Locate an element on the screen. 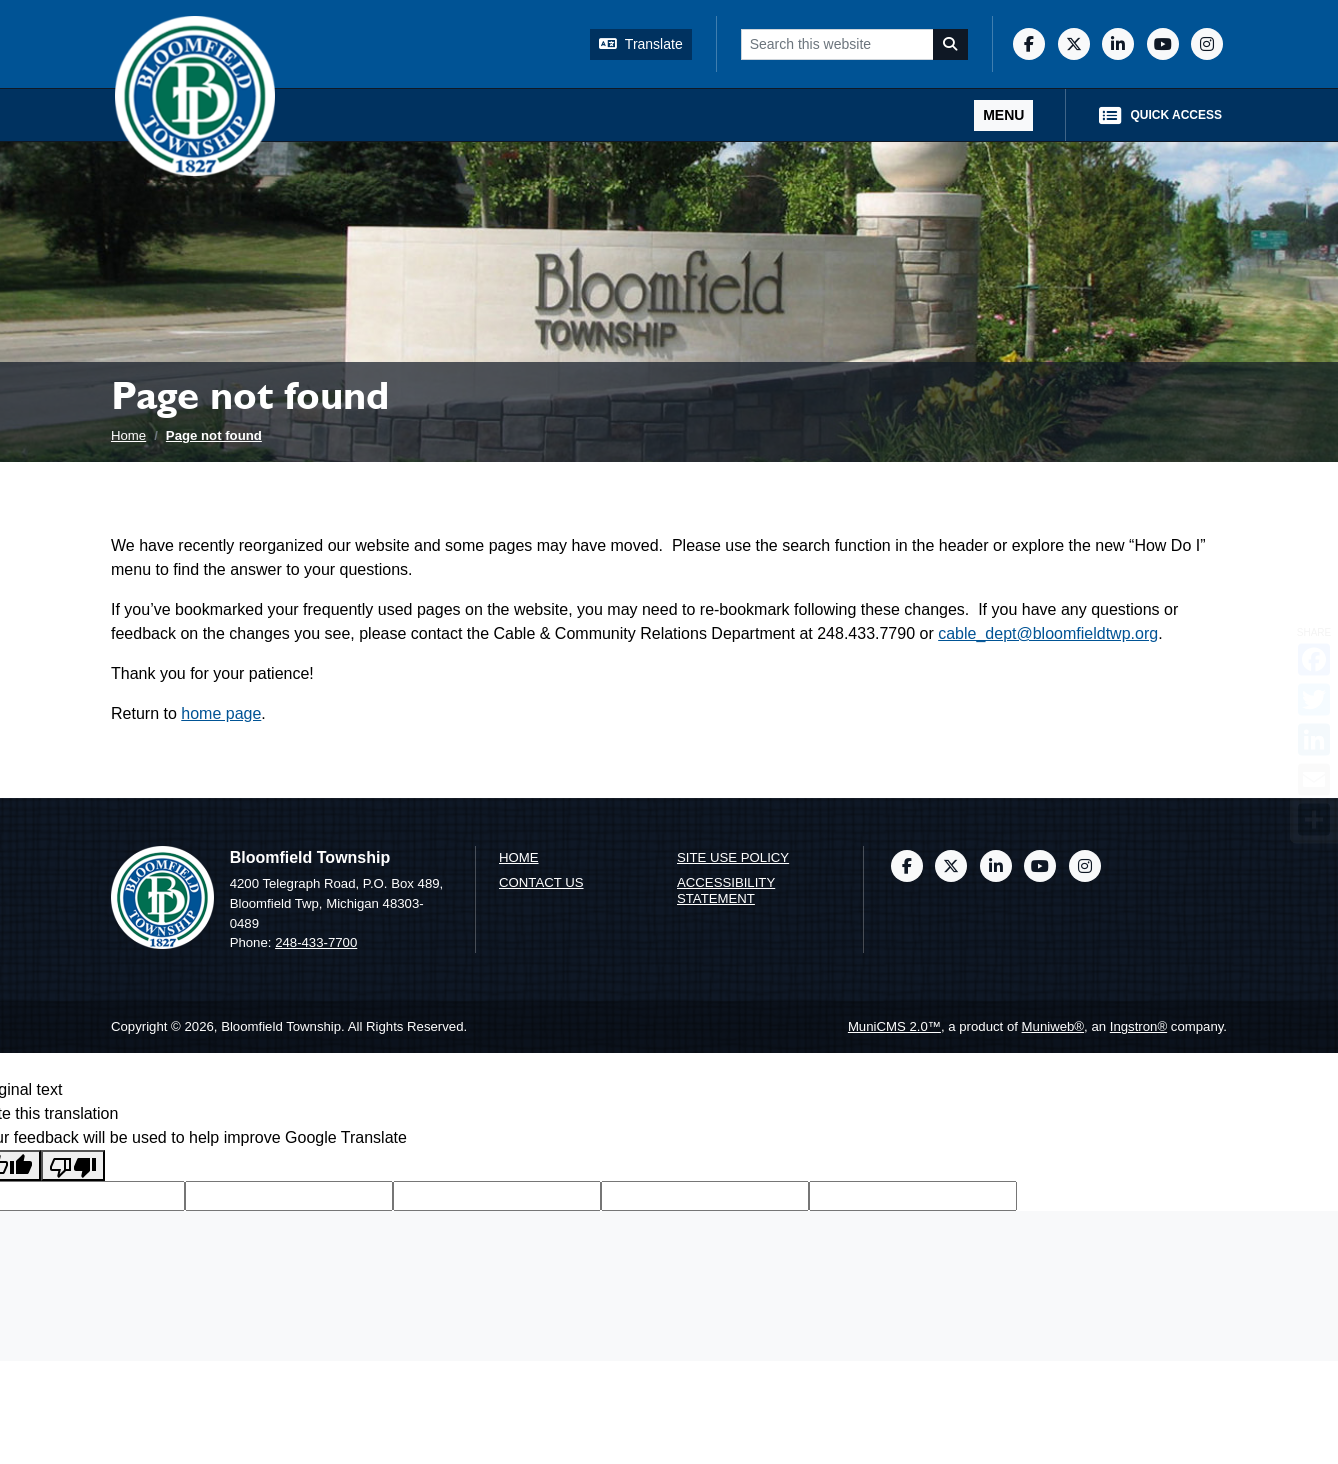 This screenshot has height=1464, width=1338. Home is located at coordinates (128, 435).